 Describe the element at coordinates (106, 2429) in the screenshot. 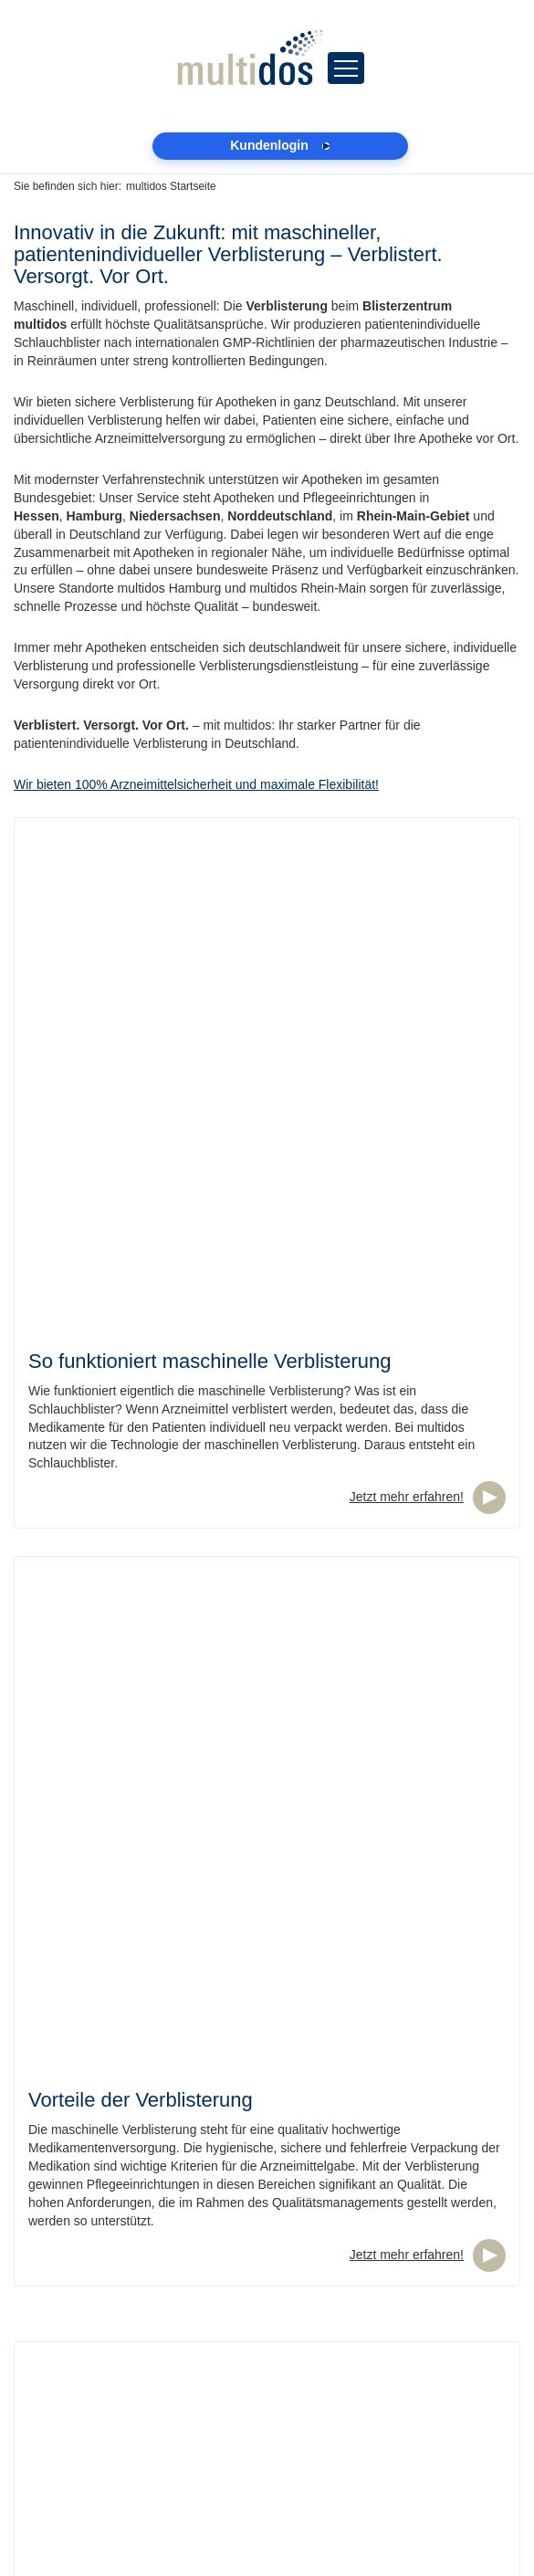

I see `033203 / 87650` at that location.